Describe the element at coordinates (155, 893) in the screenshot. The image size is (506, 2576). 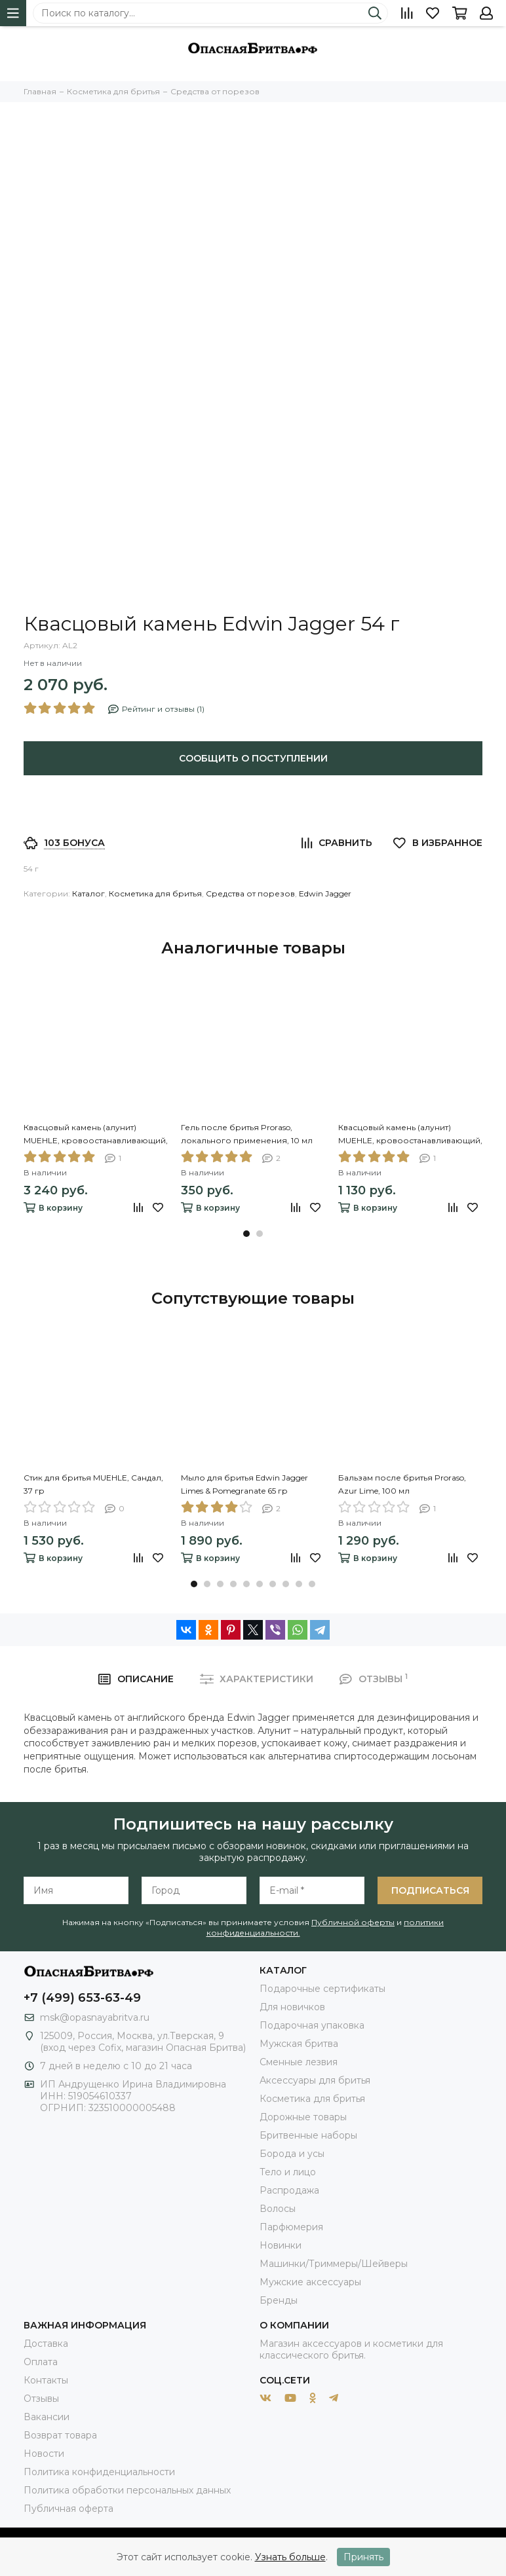
I see `Косметика для бритья` at that location.